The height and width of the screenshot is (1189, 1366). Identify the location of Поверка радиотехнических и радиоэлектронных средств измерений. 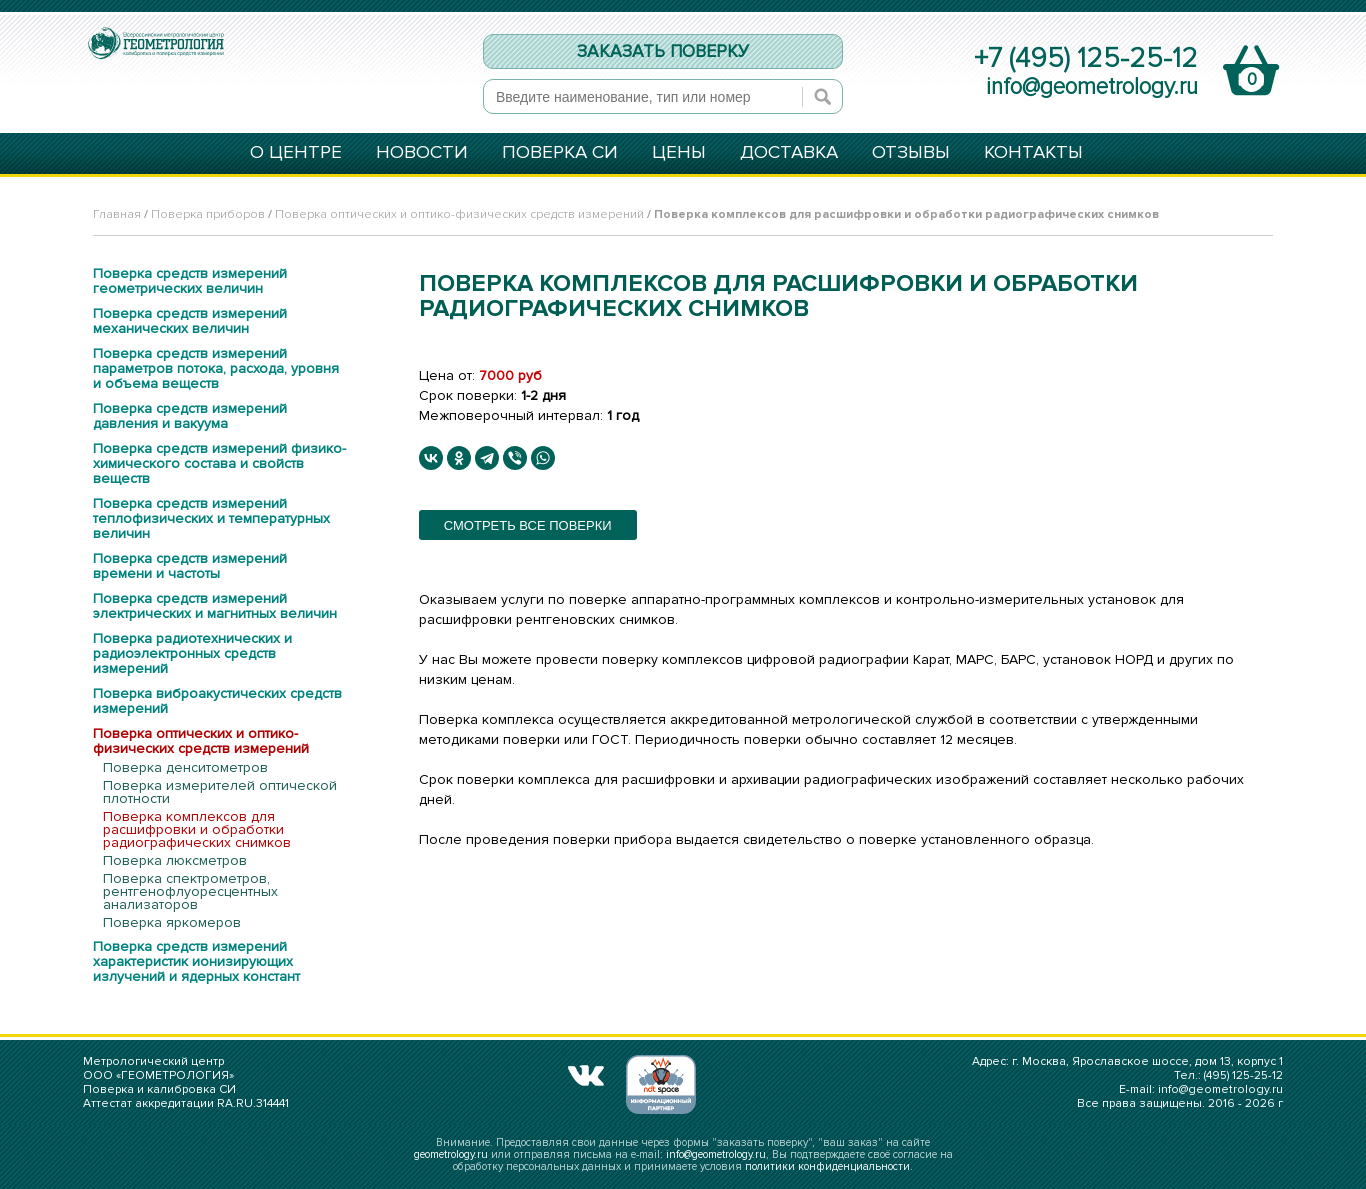
(192, 653).